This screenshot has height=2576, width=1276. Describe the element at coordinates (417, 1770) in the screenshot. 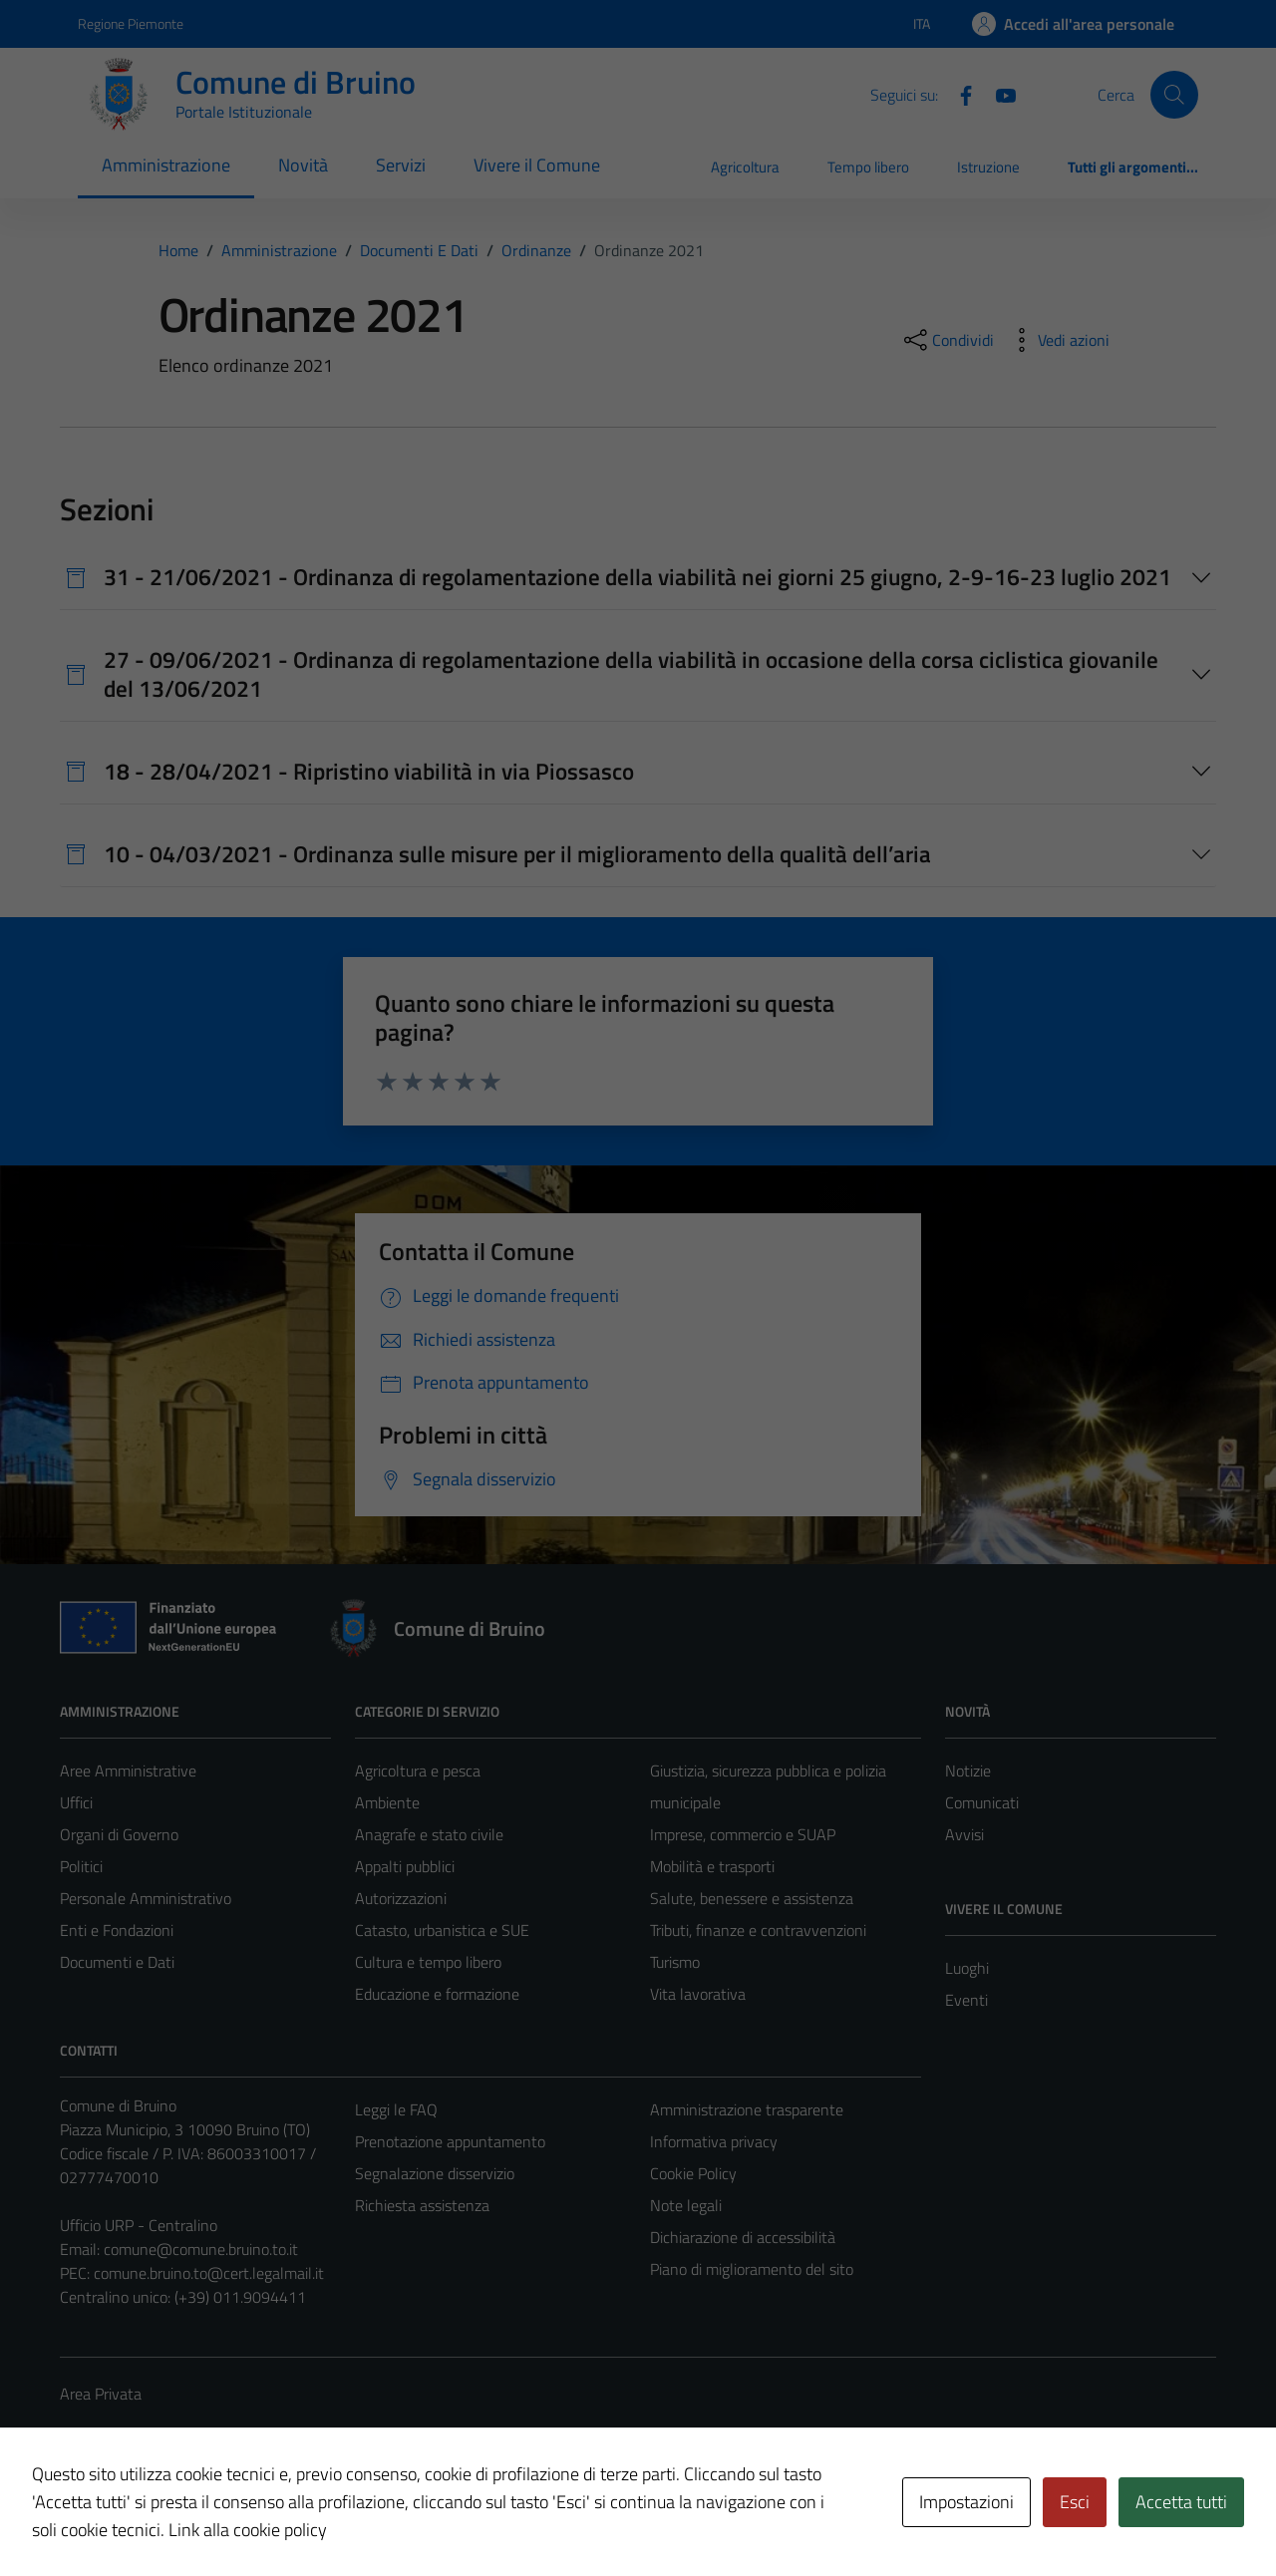

I see `Agricoltura e pesca` at that location.